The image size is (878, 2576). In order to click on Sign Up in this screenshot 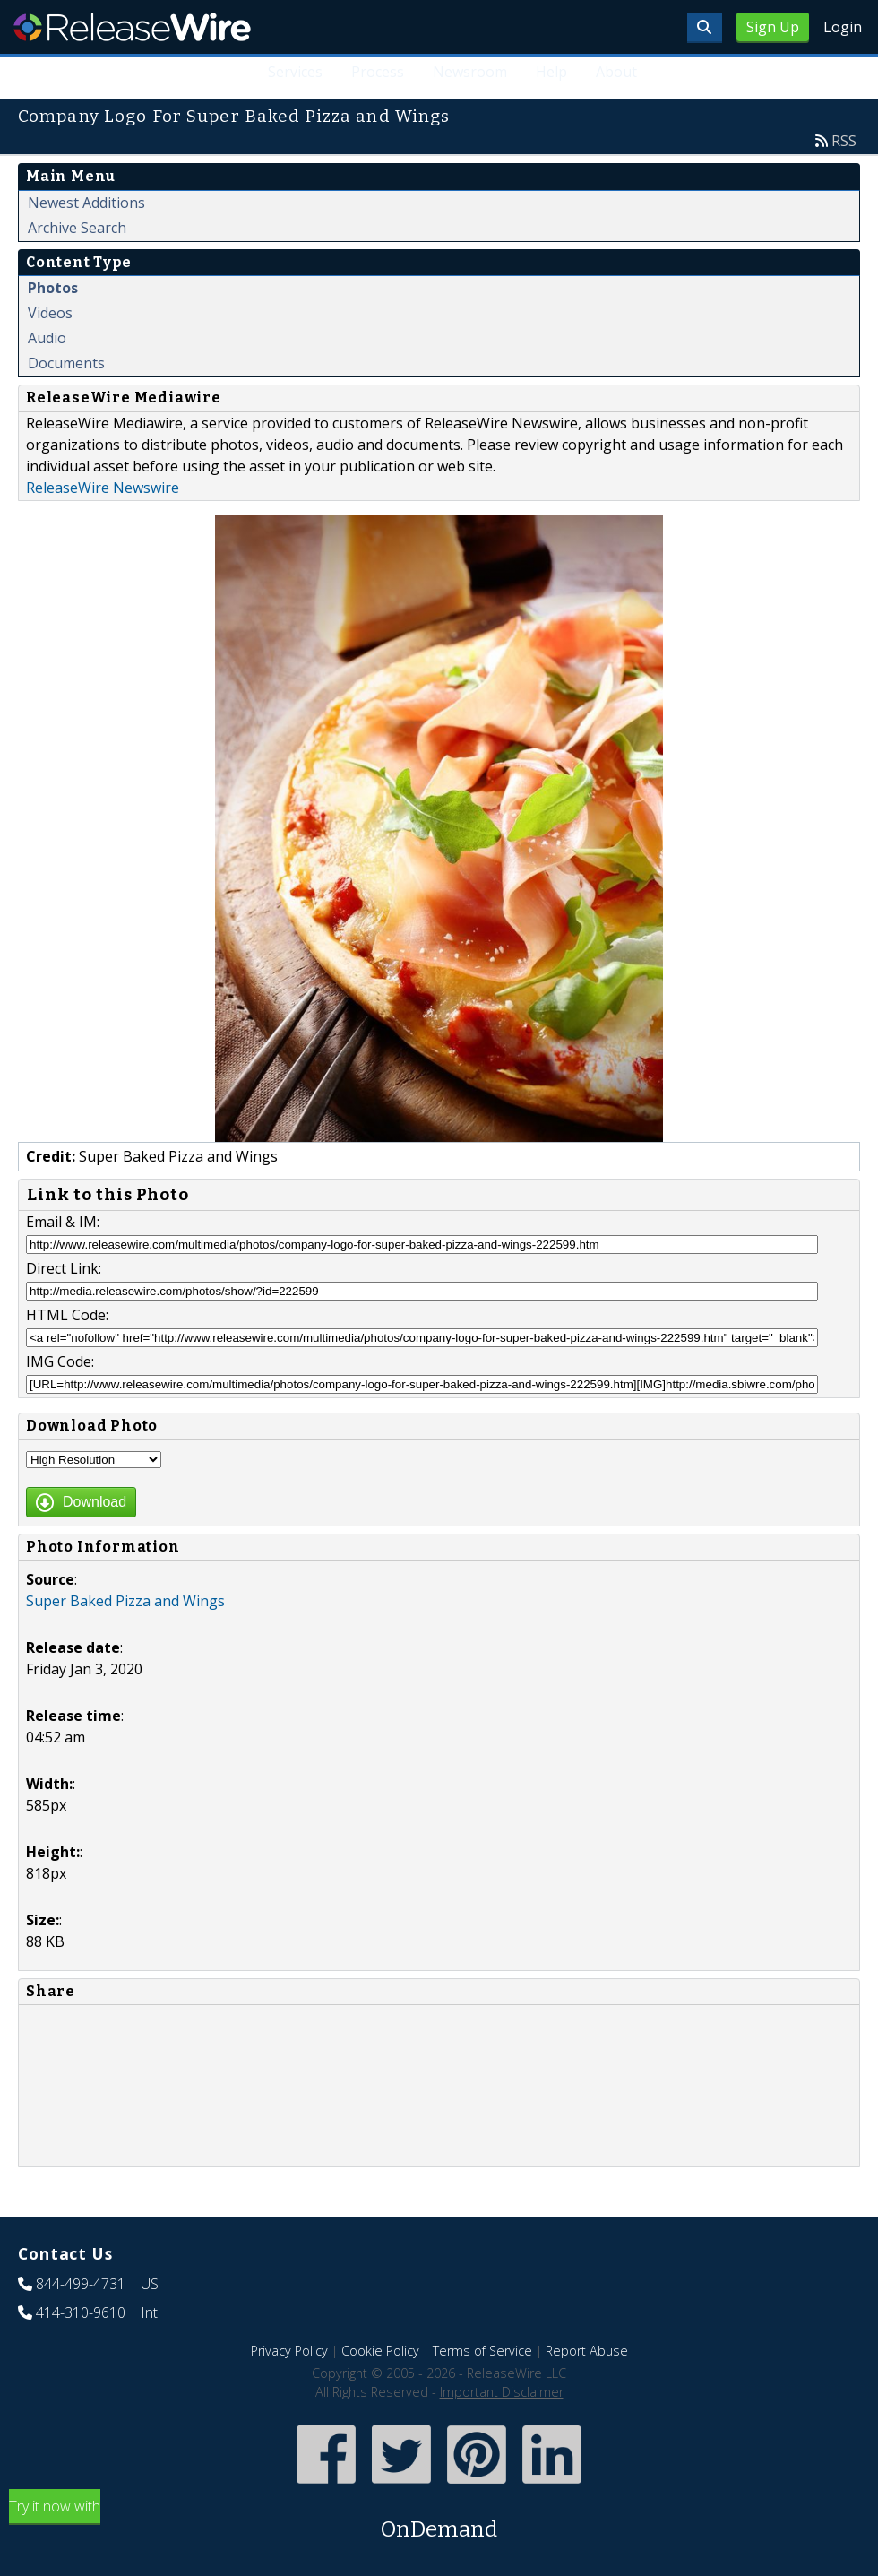, I will do `click(772, 27)`.